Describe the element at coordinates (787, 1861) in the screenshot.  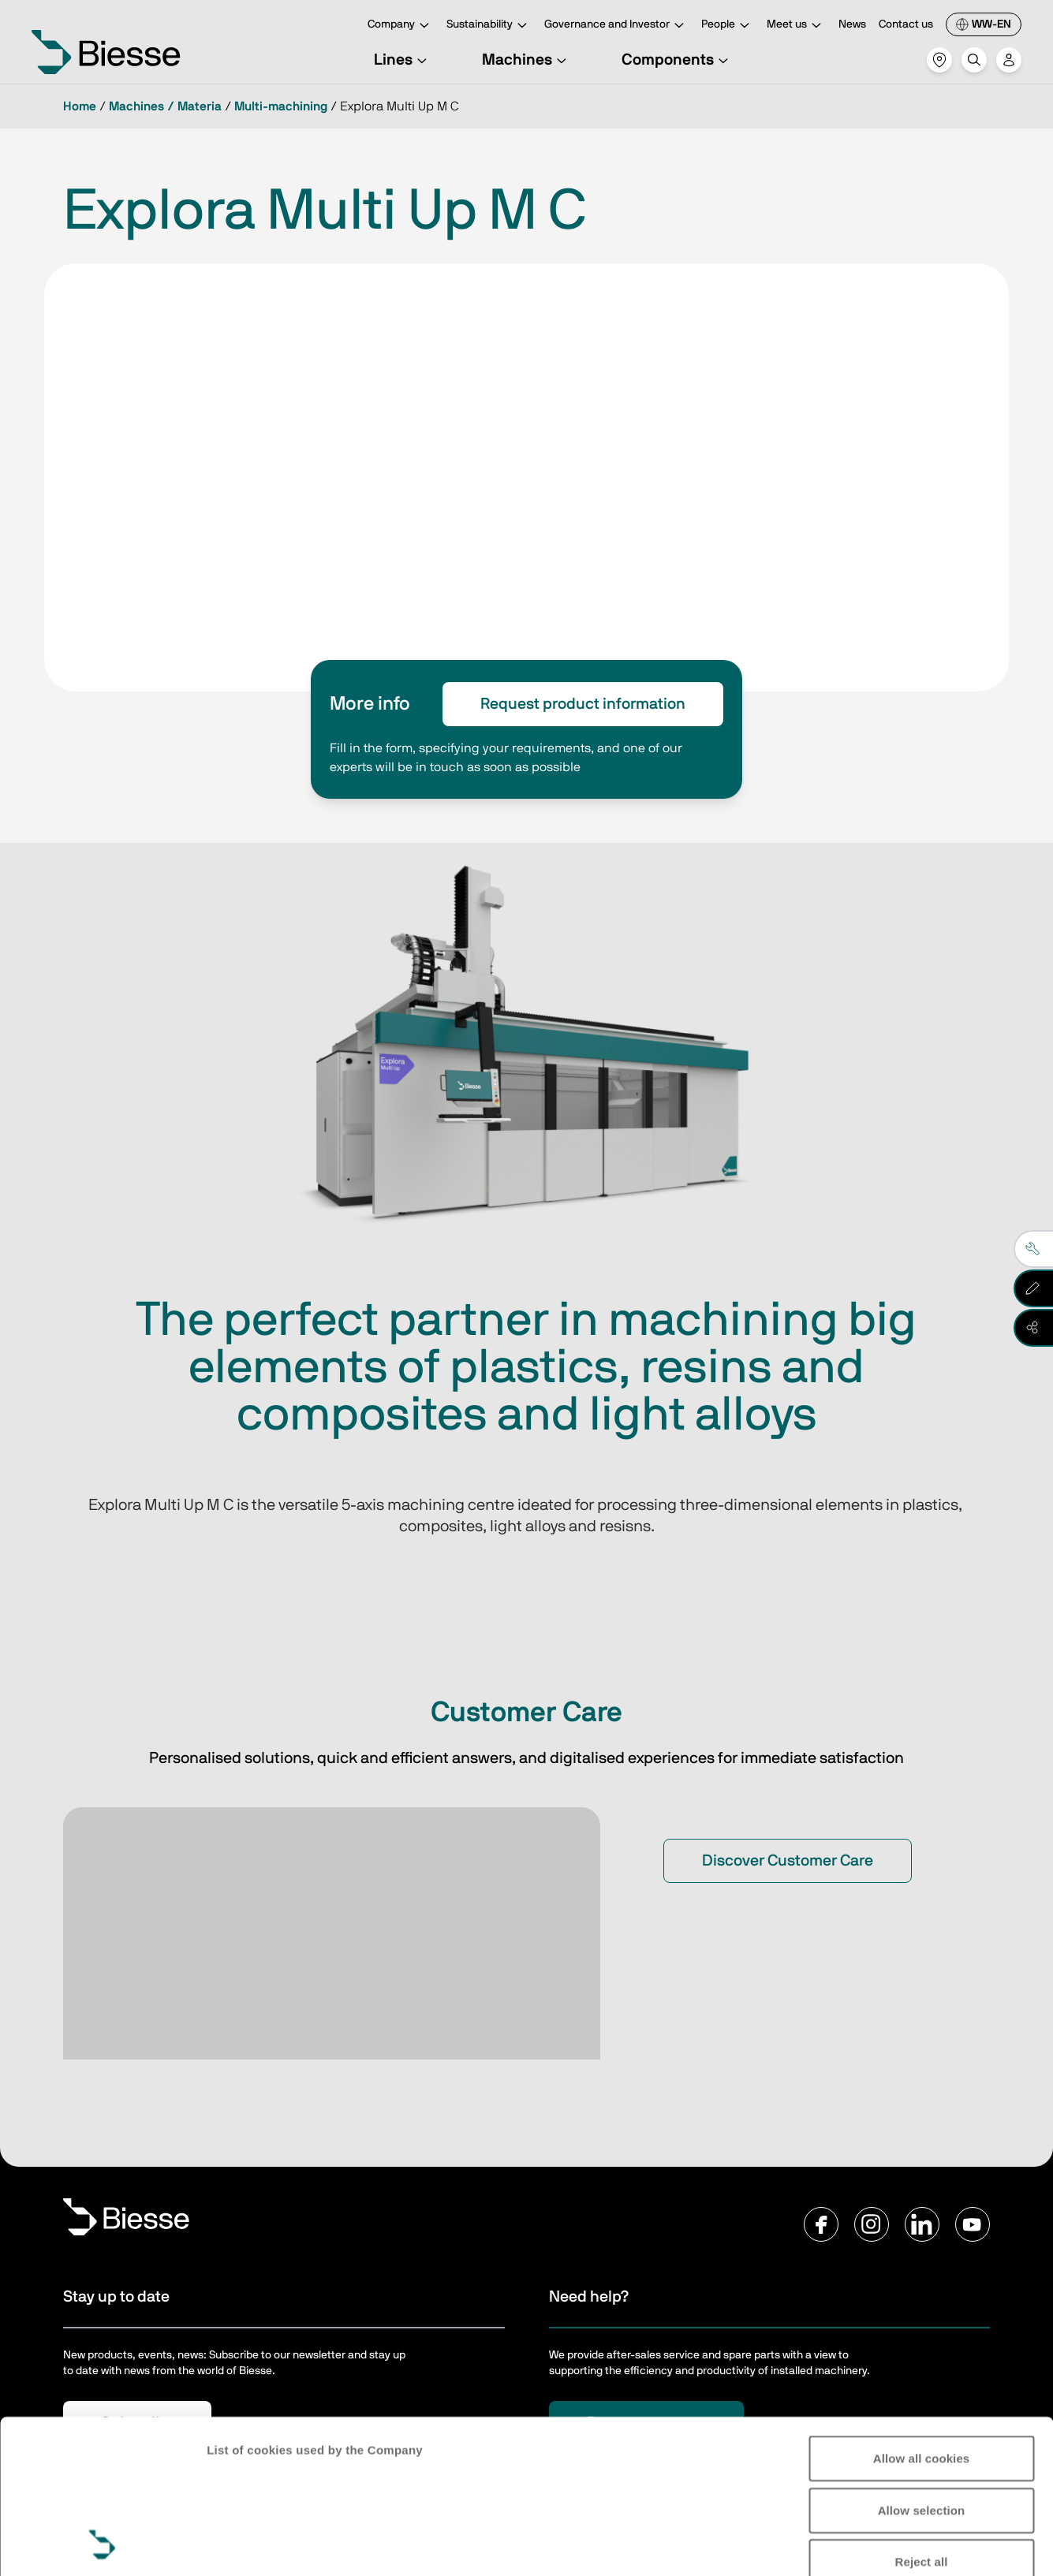
I see `Discover Customer Care` at that location.